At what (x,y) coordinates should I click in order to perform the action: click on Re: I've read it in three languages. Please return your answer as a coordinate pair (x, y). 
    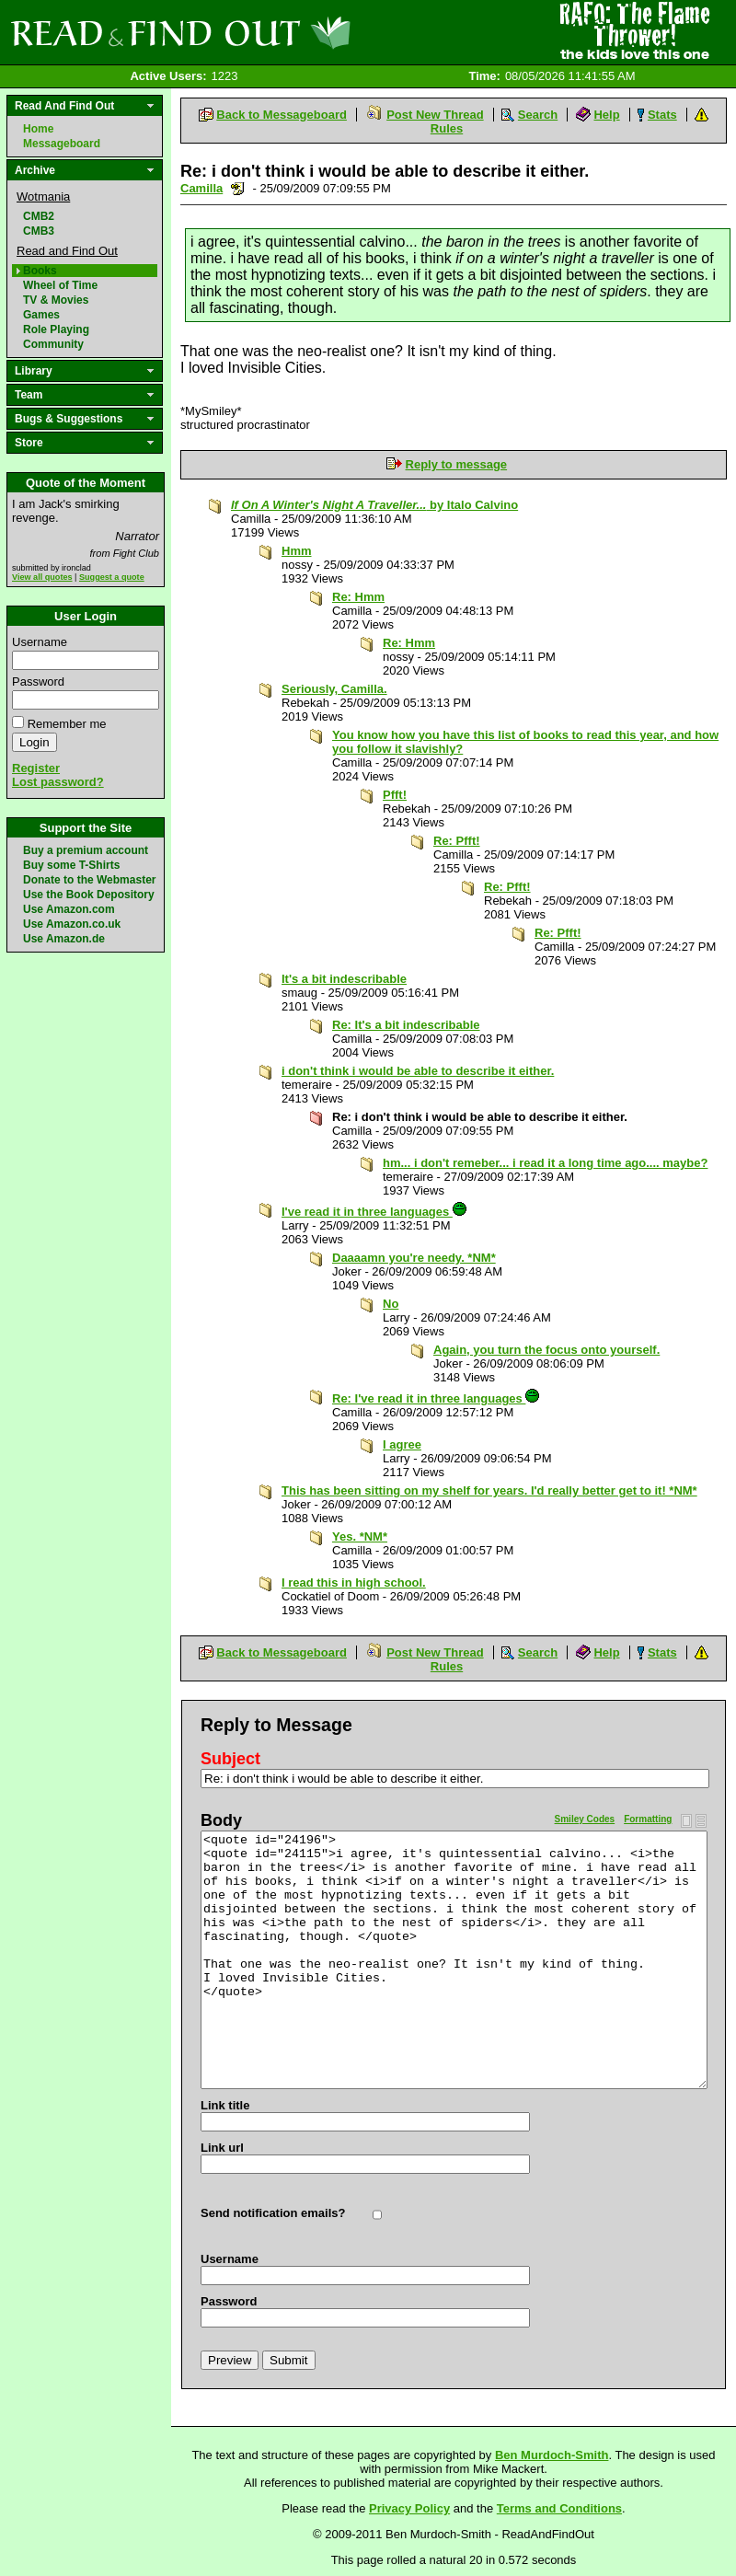
    Looking at the image, I should click on (435, 1398).